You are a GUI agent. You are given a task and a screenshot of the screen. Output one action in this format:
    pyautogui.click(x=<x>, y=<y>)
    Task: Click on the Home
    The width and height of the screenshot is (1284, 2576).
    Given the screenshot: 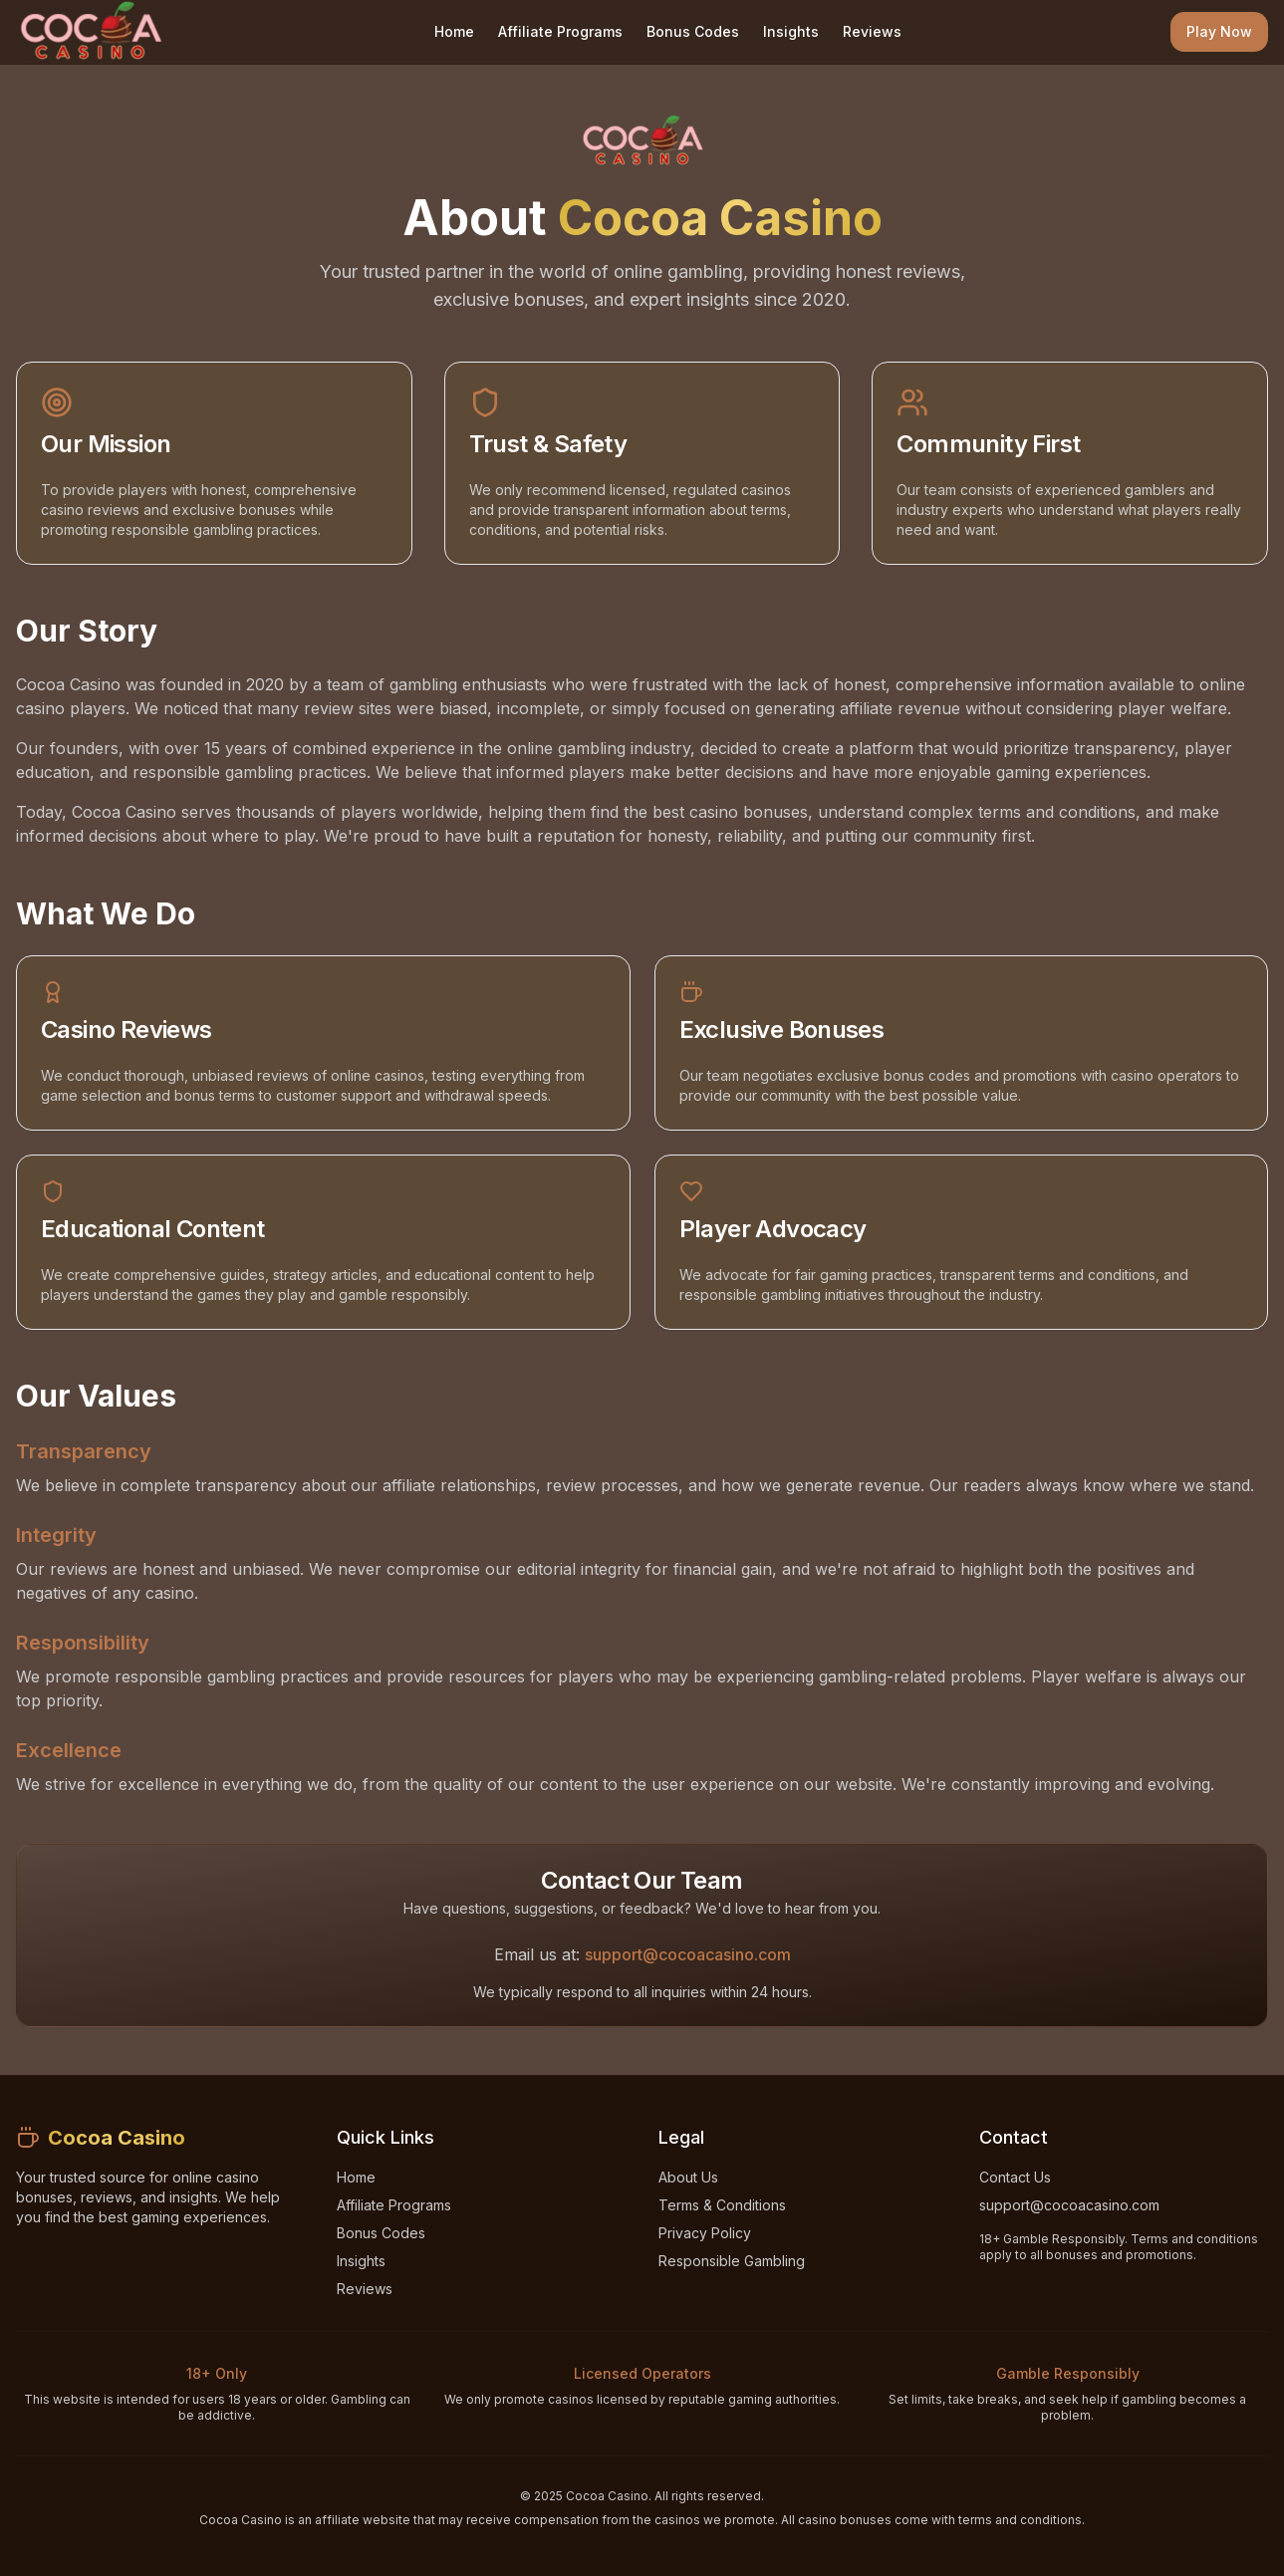 What is the action you would take?
    pyautogui.click(x=454, y=31)
    